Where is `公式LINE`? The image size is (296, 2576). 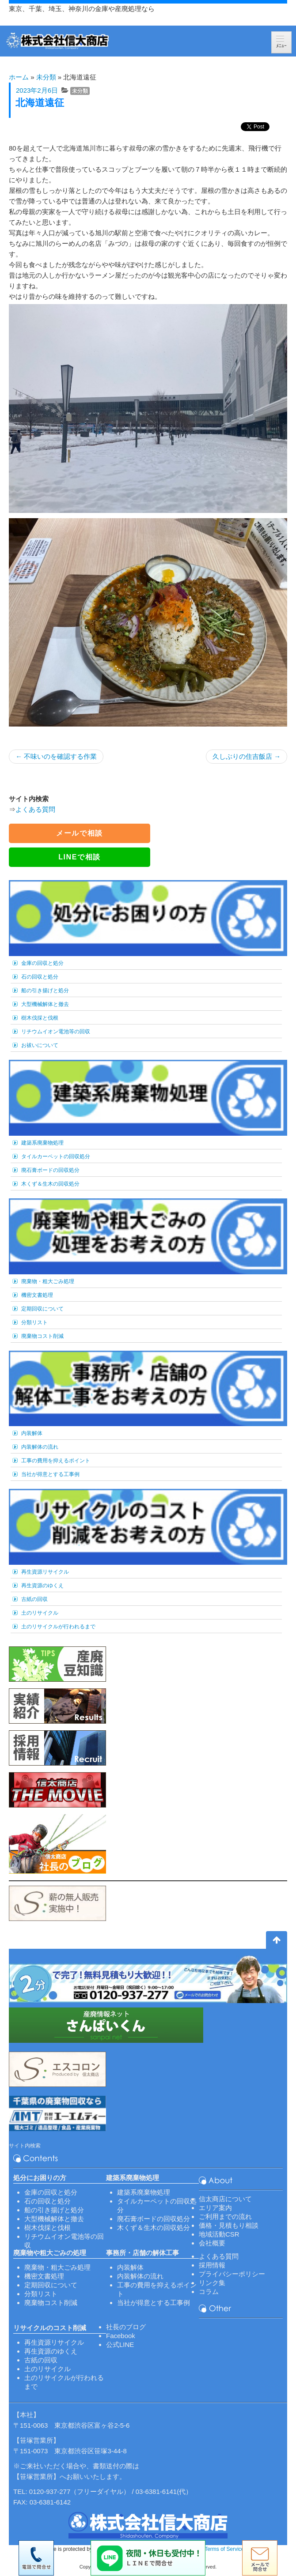 公式LINE is located at coordinates (120, 2344).